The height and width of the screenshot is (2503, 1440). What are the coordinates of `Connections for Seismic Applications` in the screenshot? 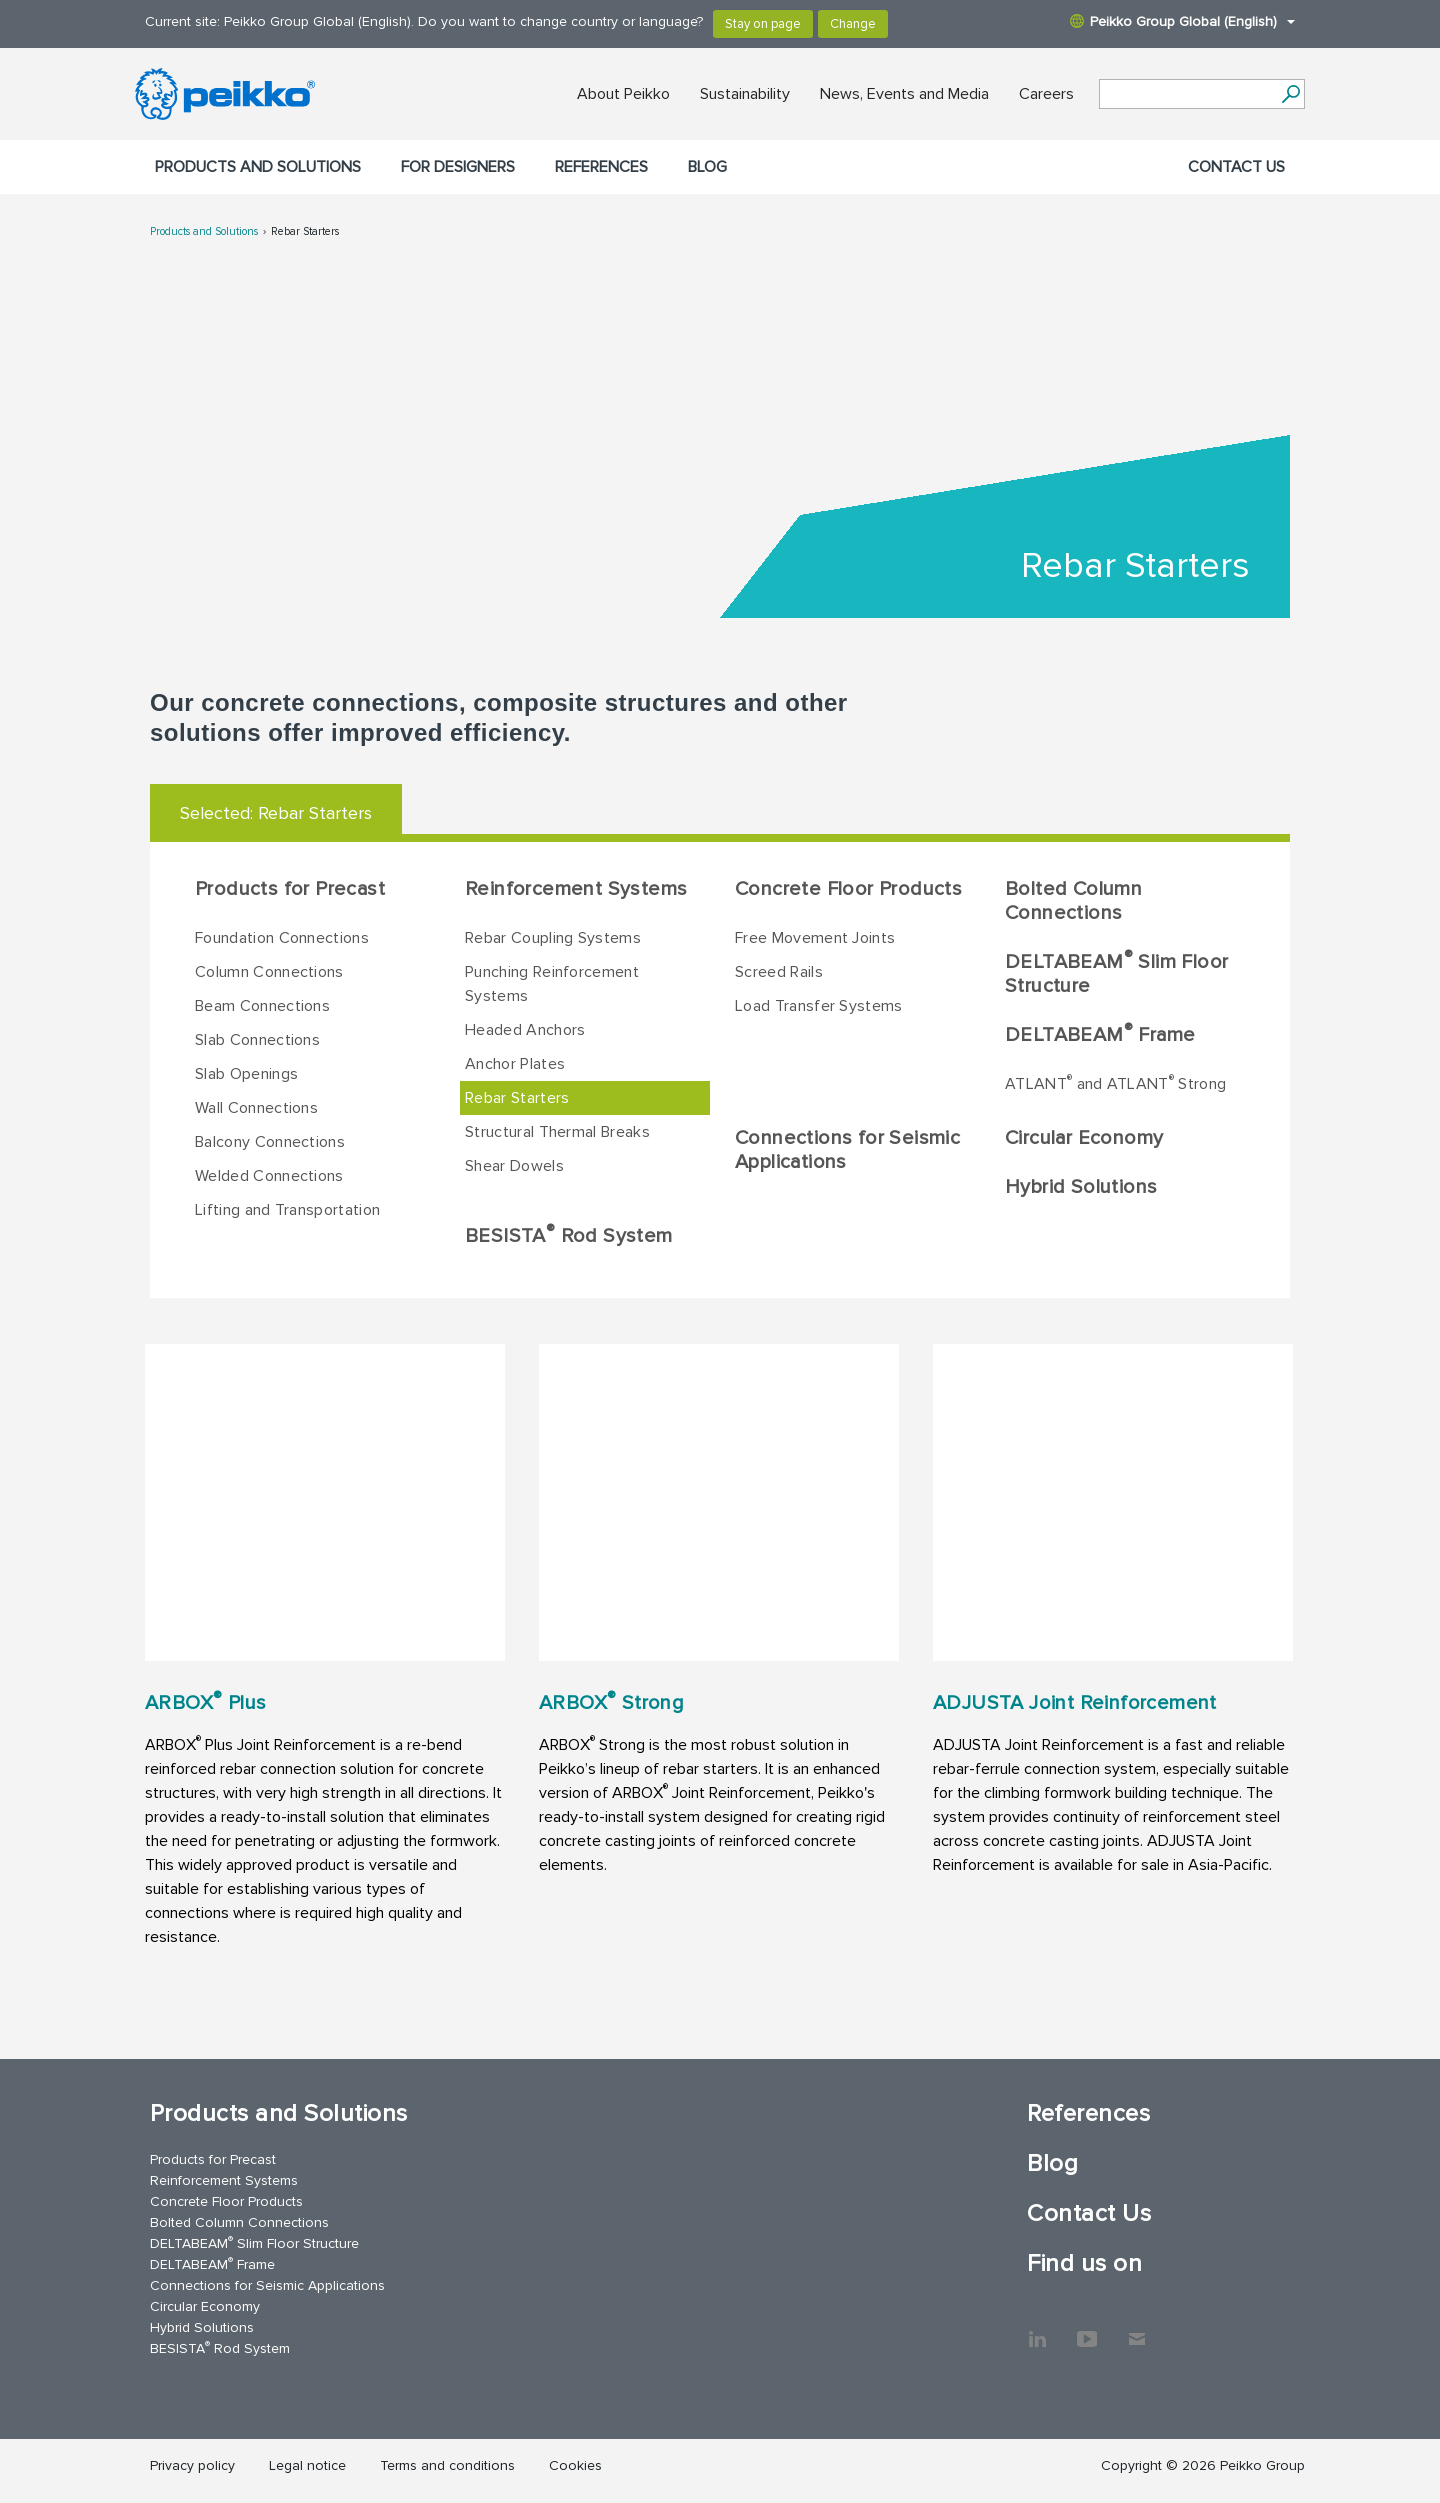 It's located at (847, 1150).